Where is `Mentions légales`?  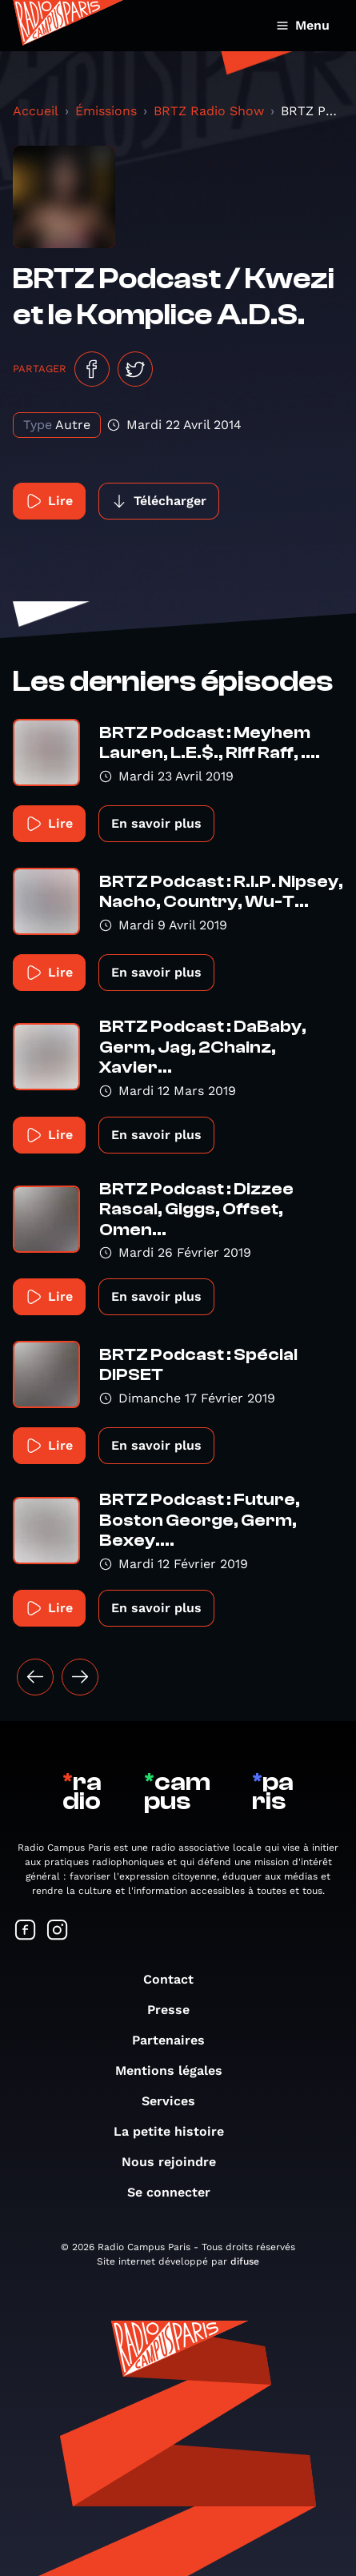
Mentions légales is located at coordinates (176, 2070).